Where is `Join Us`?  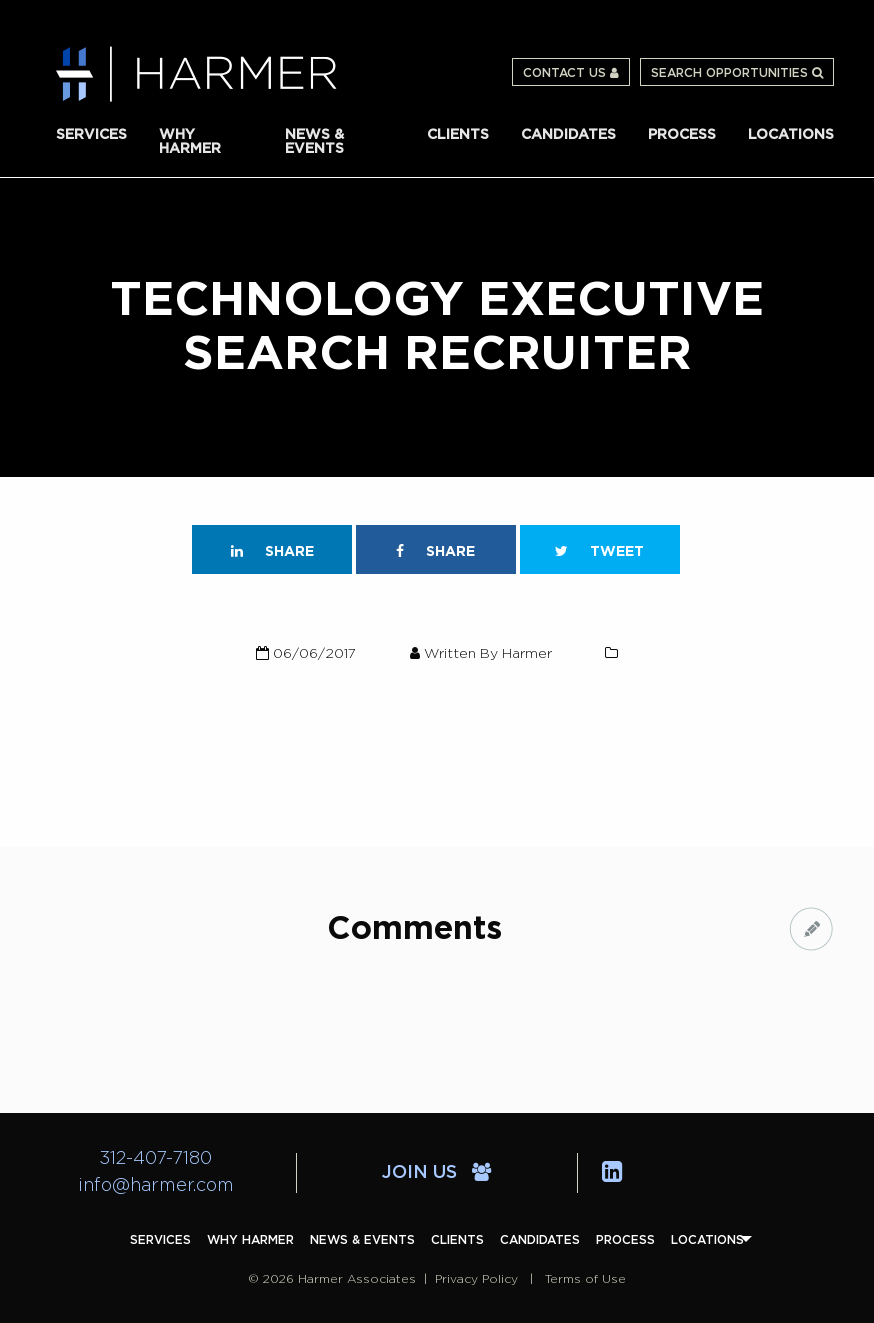 Join Us is located at coordinates (436, 1173).